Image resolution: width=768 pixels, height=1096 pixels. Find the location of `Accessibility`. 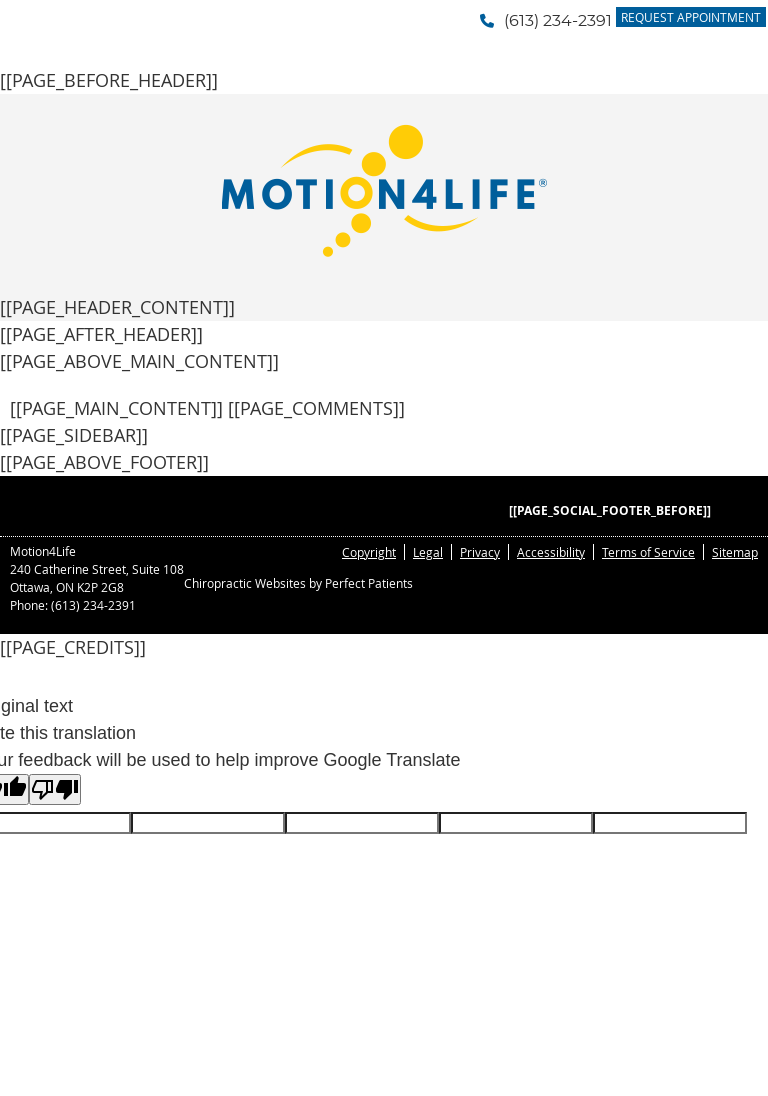

Accessibility is located at coordinates (551, 552).